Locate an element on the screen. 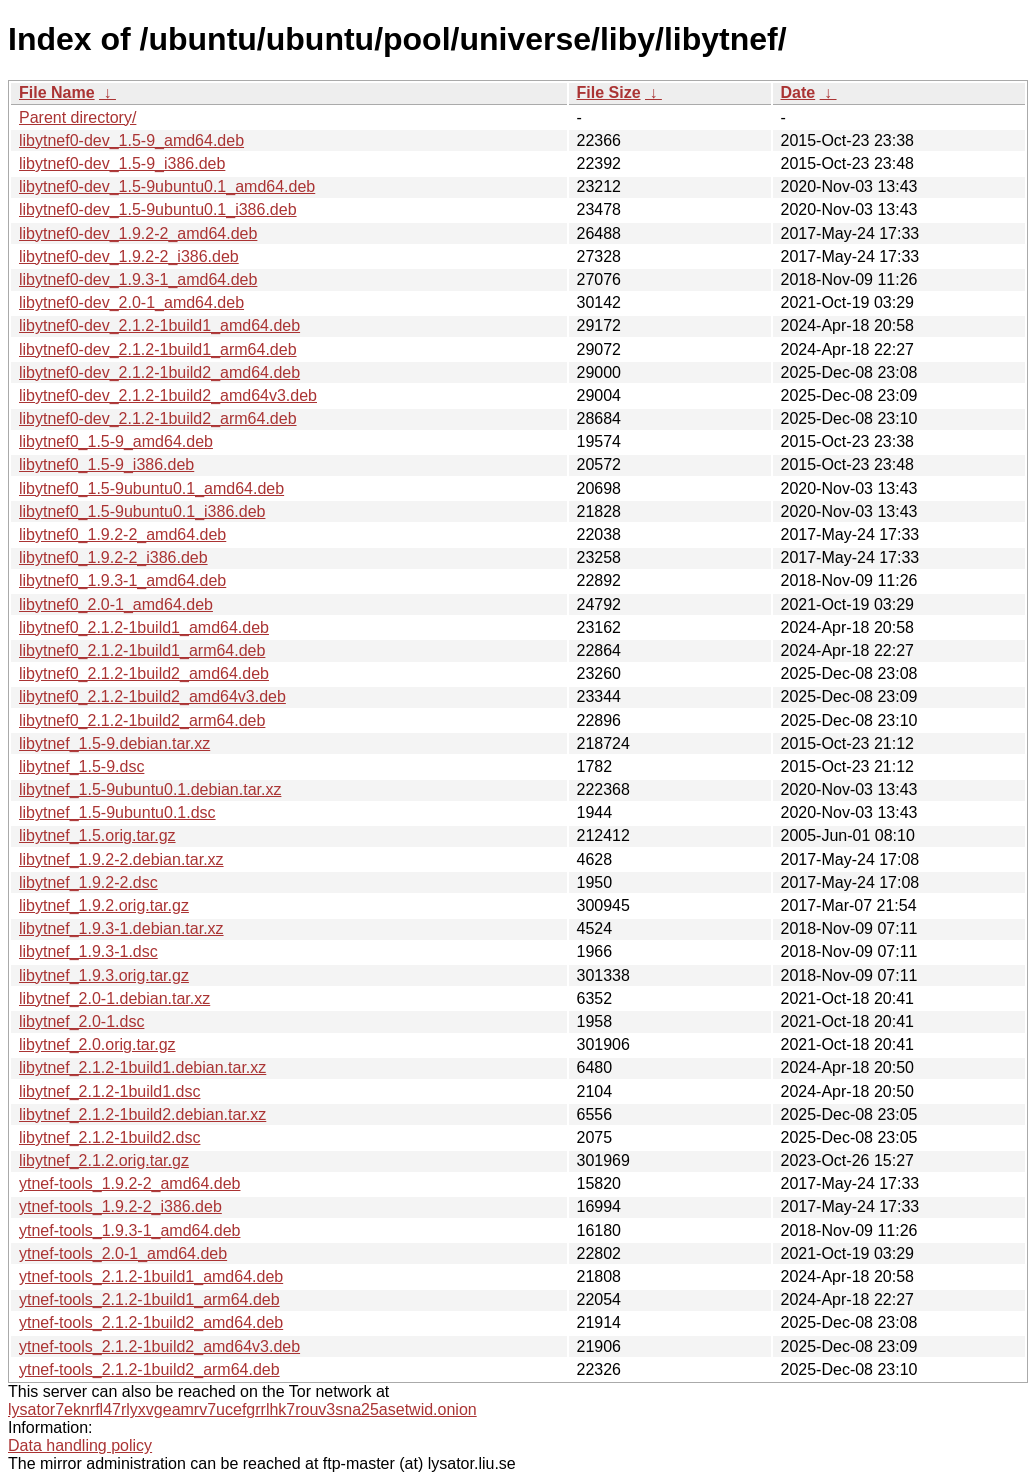  libytnef_1.5-9ubuntu0.1.debian.tar.xz is located at coordinates (150, 789).